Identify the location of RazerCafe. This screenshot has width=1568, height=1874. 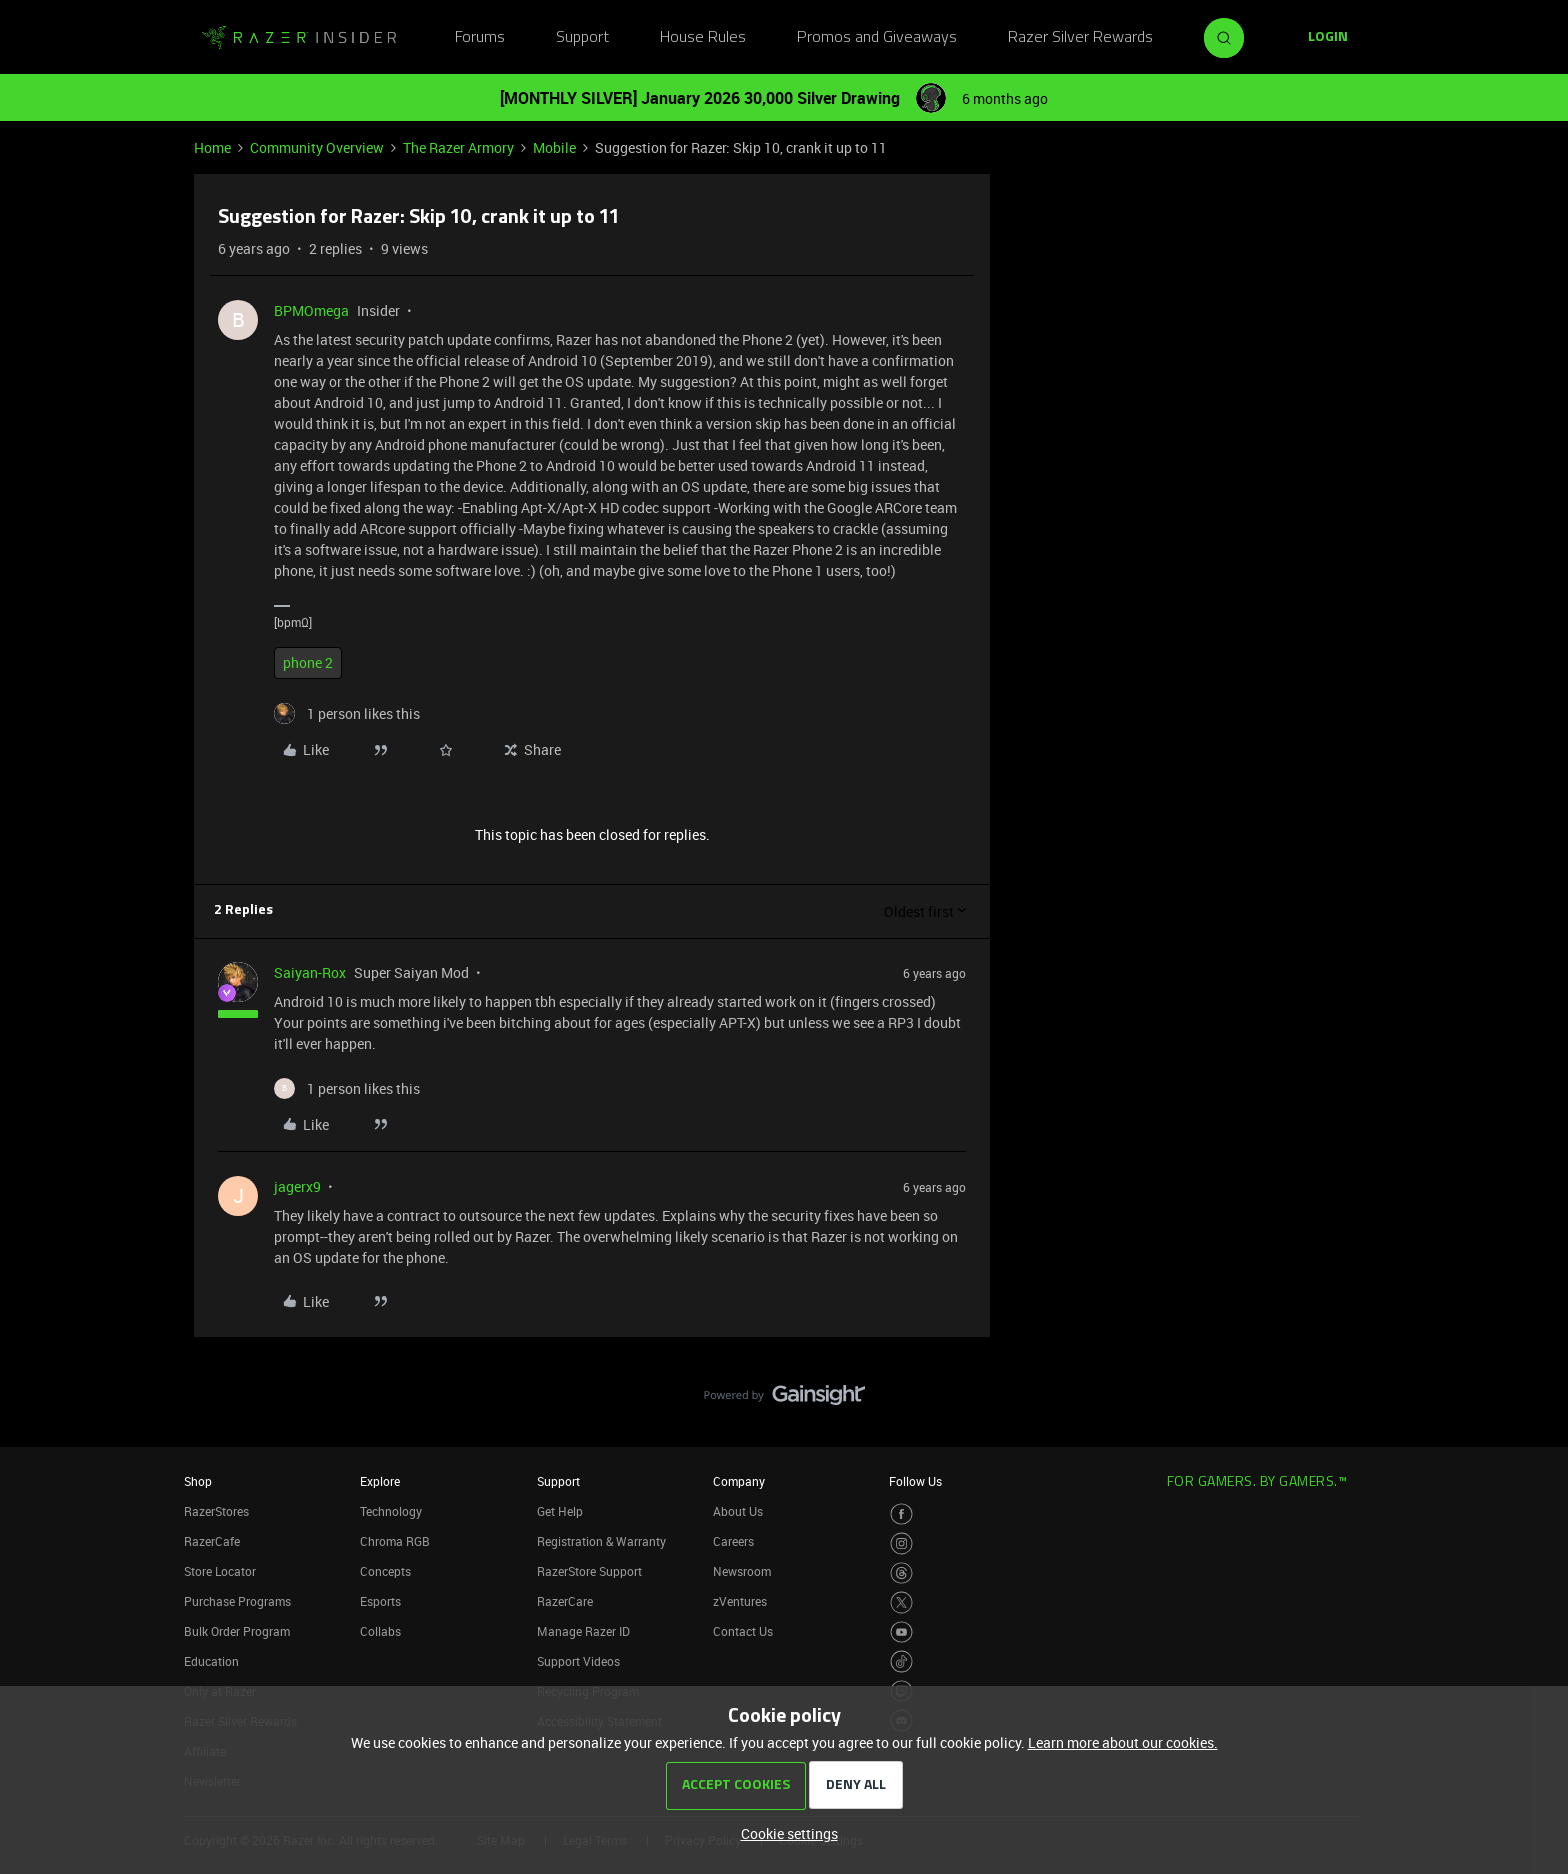
(212, 1541).